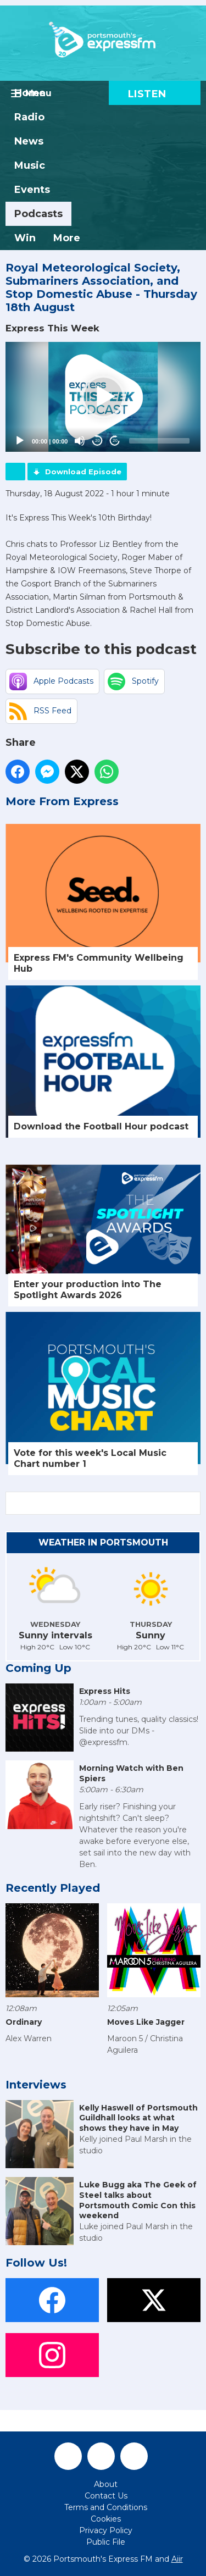  Describe the element at coordinates (105, 2530) in the screenshot. I see `Privacy Policy` at that location.